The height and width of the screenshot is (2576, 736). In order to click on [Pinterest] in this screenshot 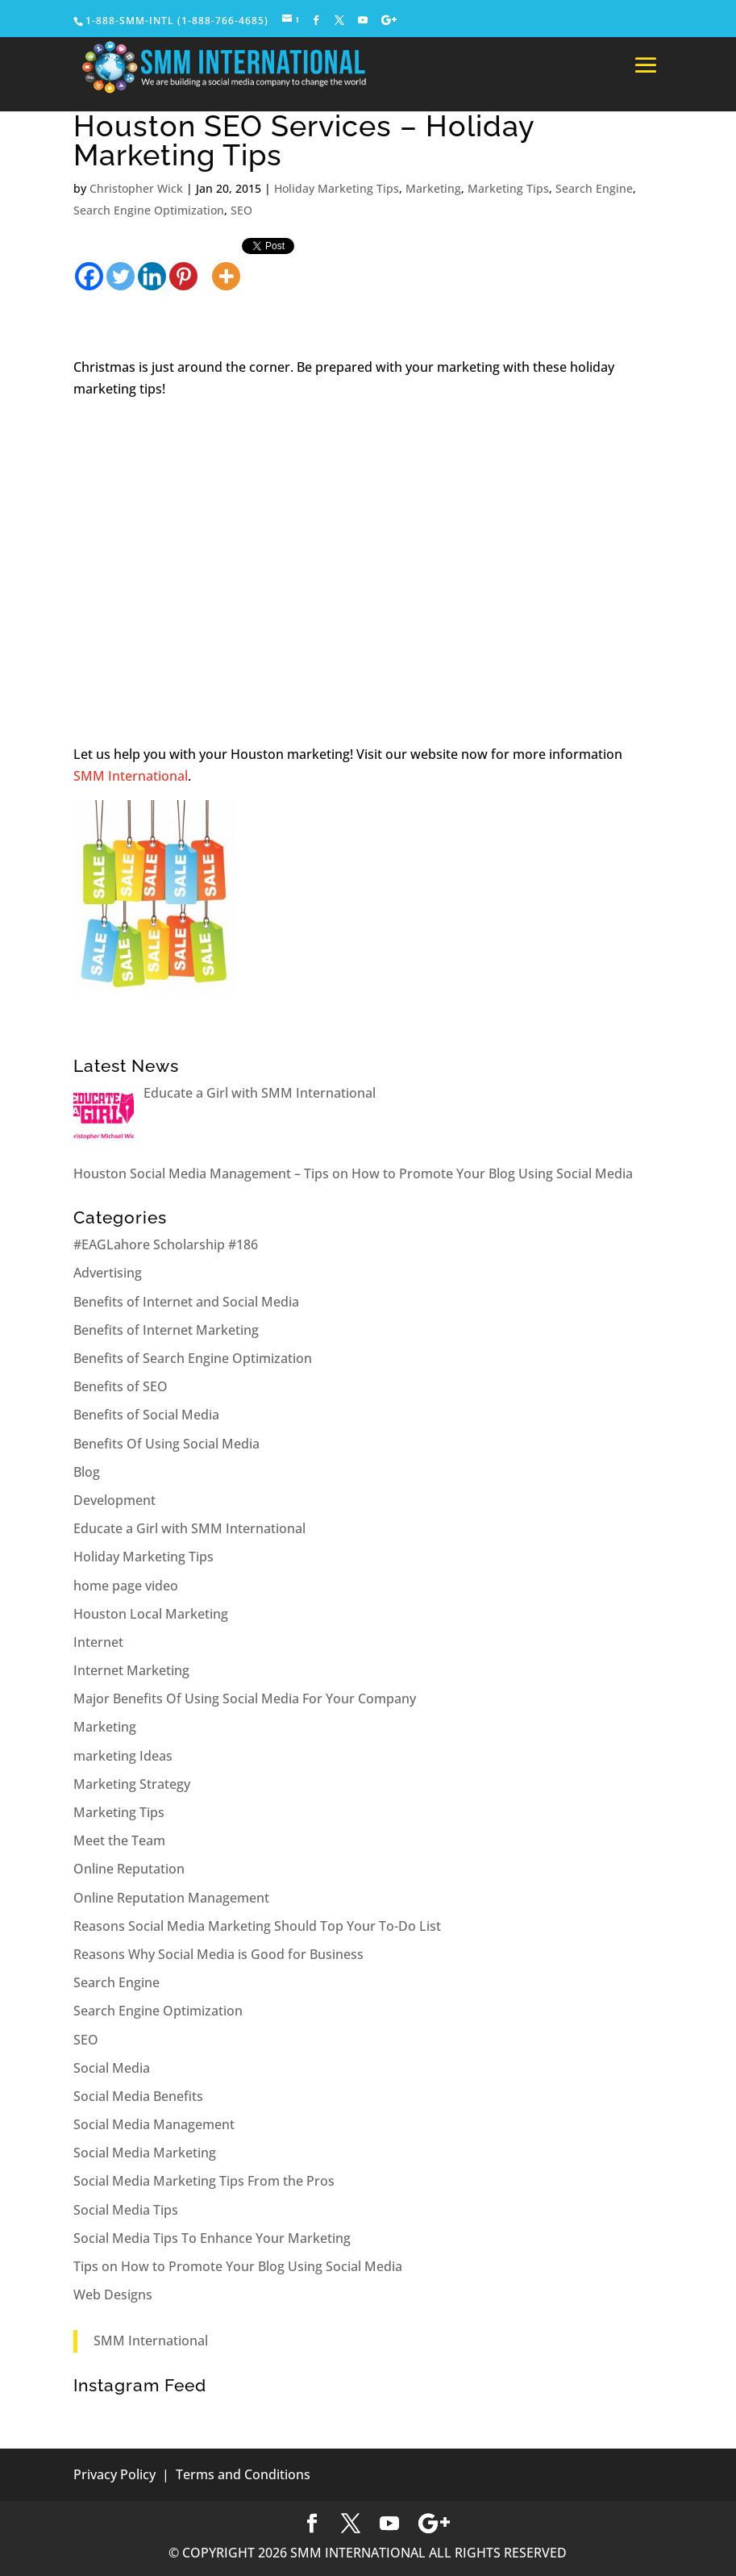, I will do `click(183, 265)`.